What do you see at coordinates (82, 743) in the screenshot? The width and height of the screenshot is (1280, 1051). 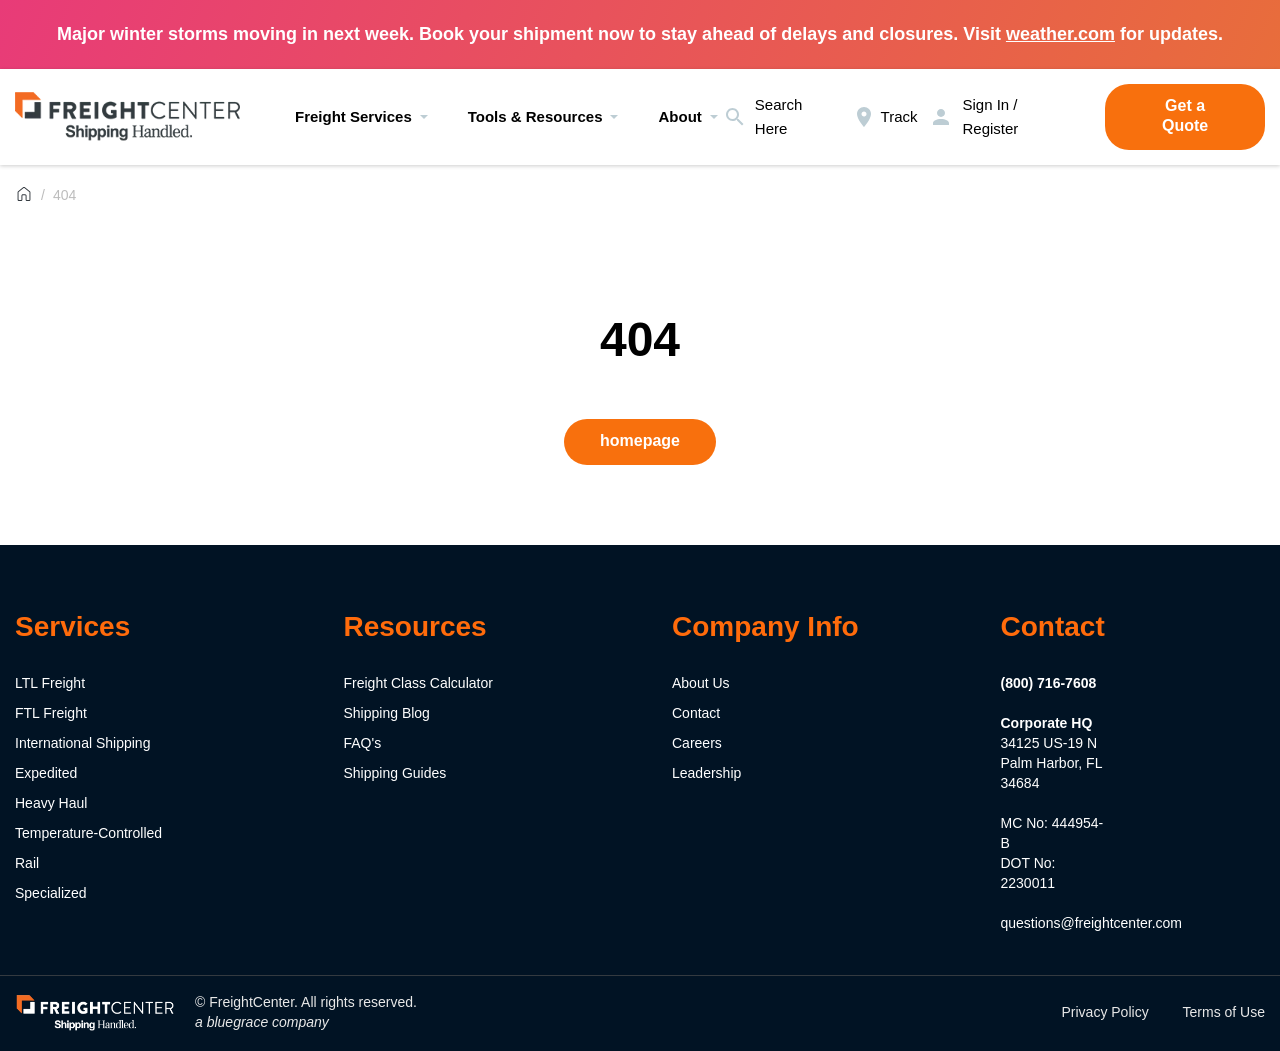 I see `International Shipping` at bounding box center [82, 743].